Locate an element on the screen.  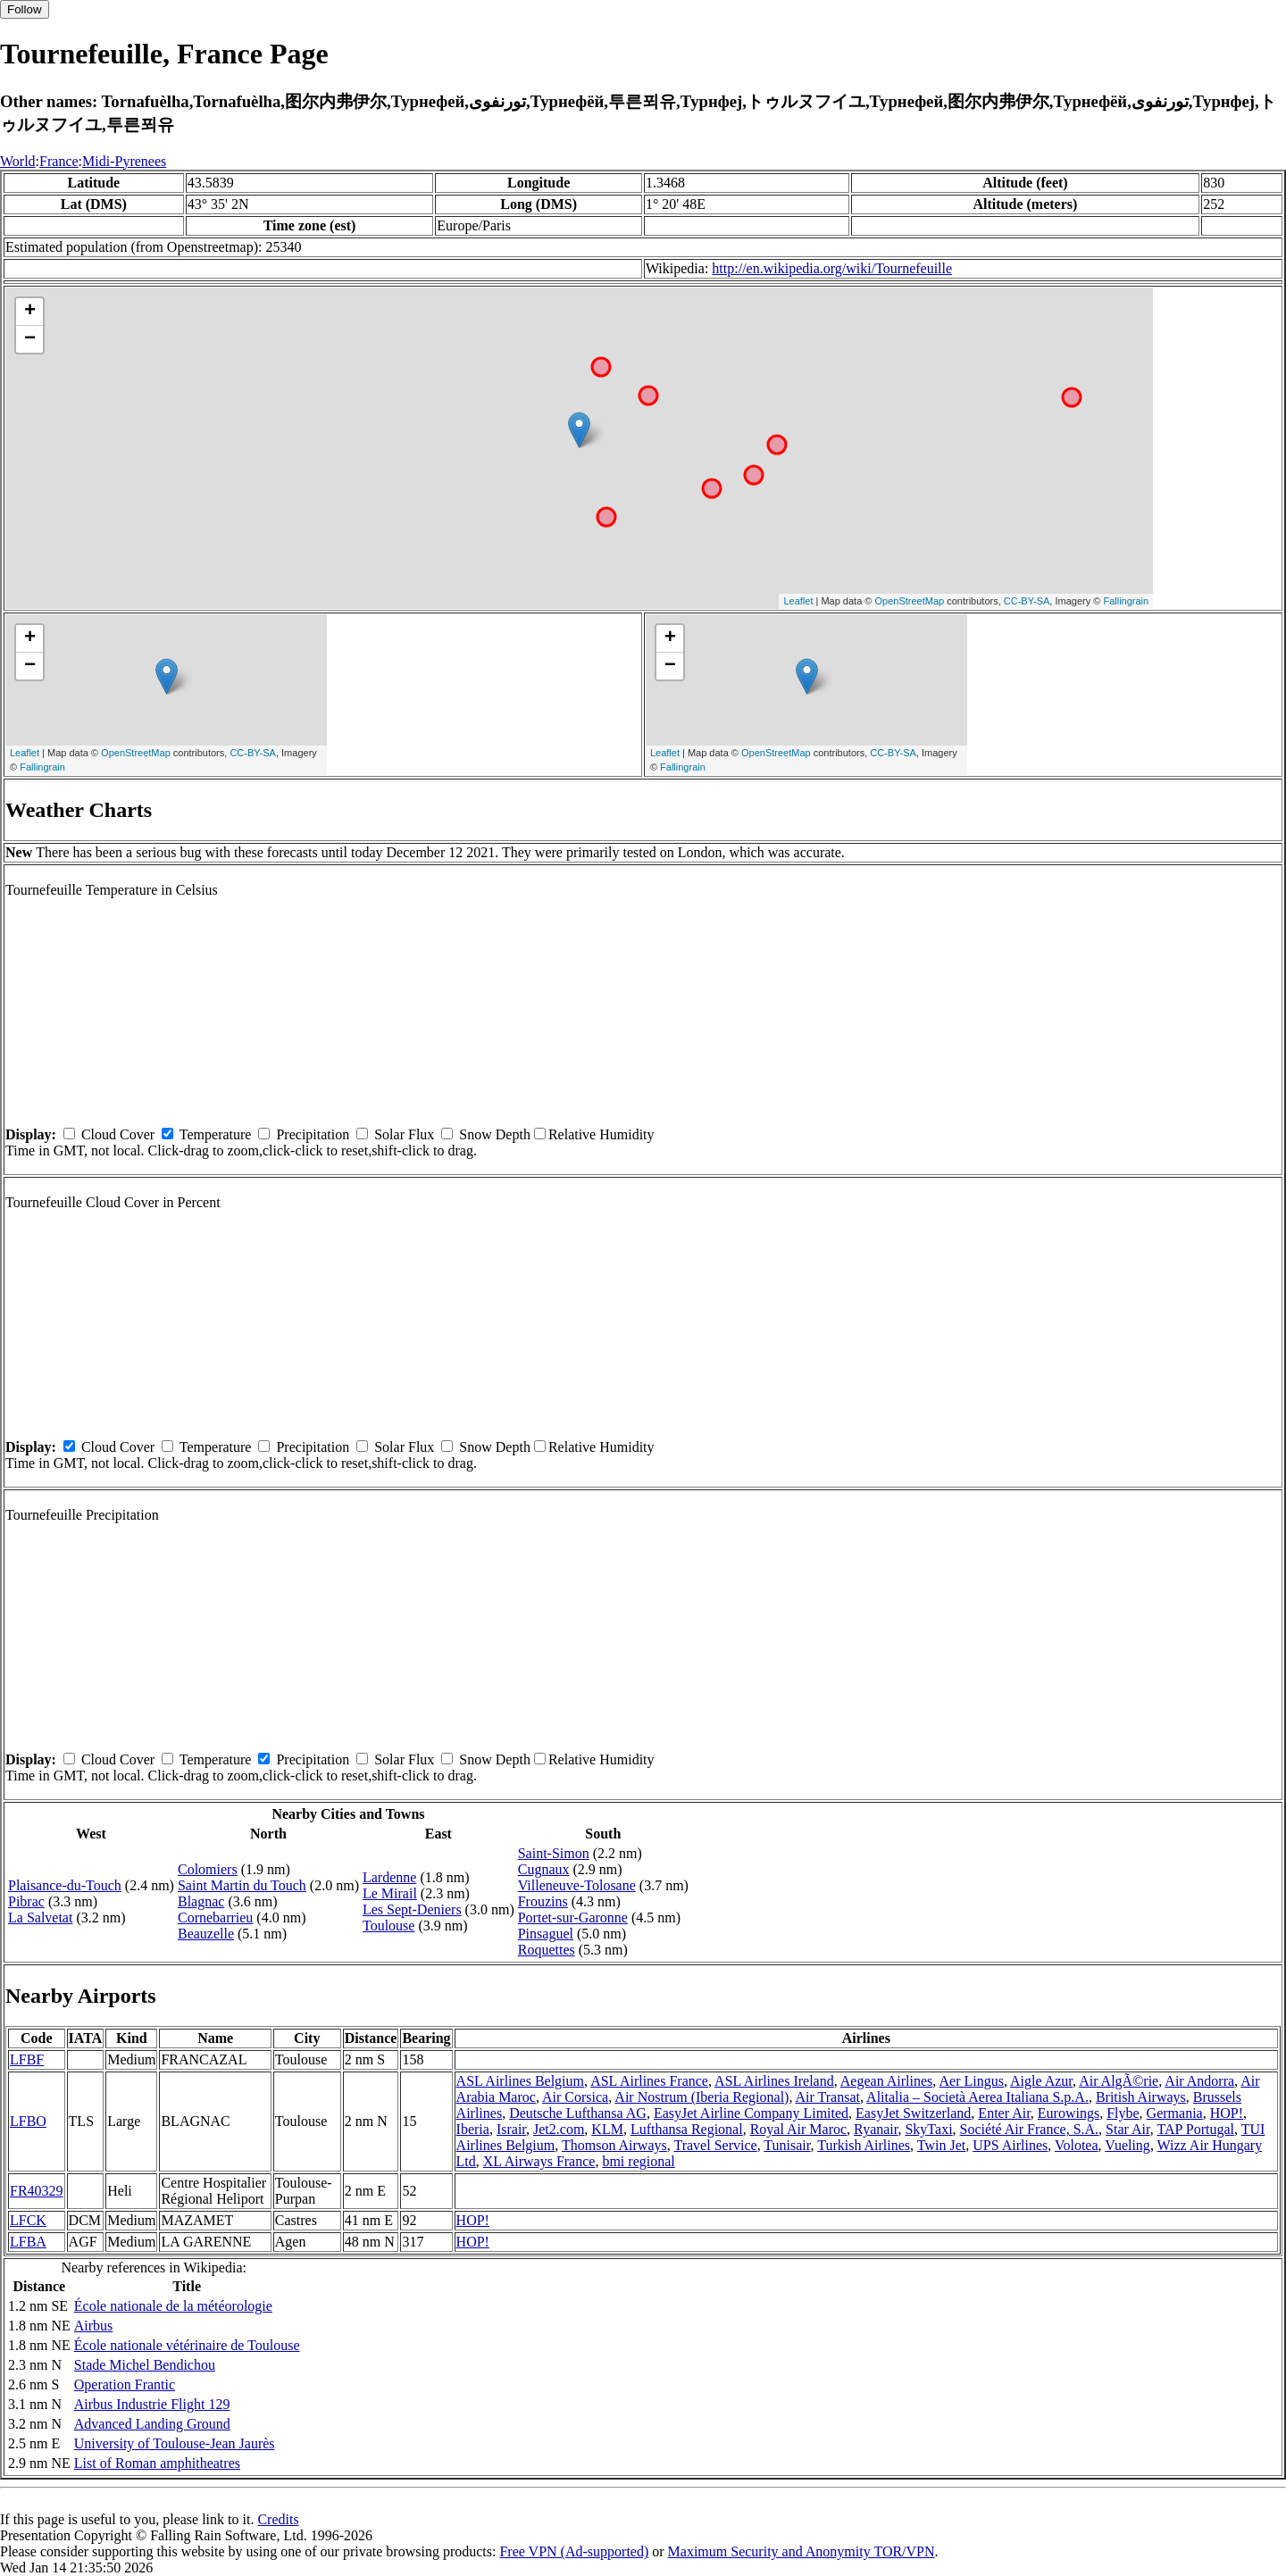
Beauzelle is located at coordinates (206, 1933).